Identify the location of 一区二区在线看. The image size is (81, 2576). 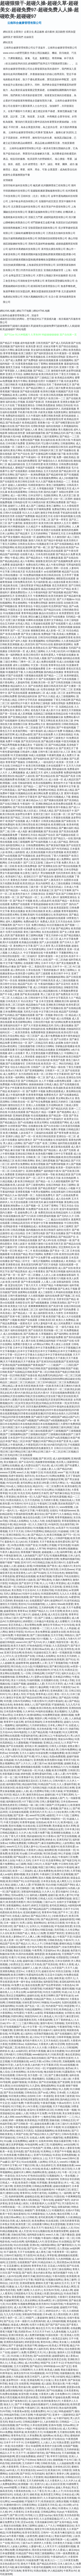
(14, 550).